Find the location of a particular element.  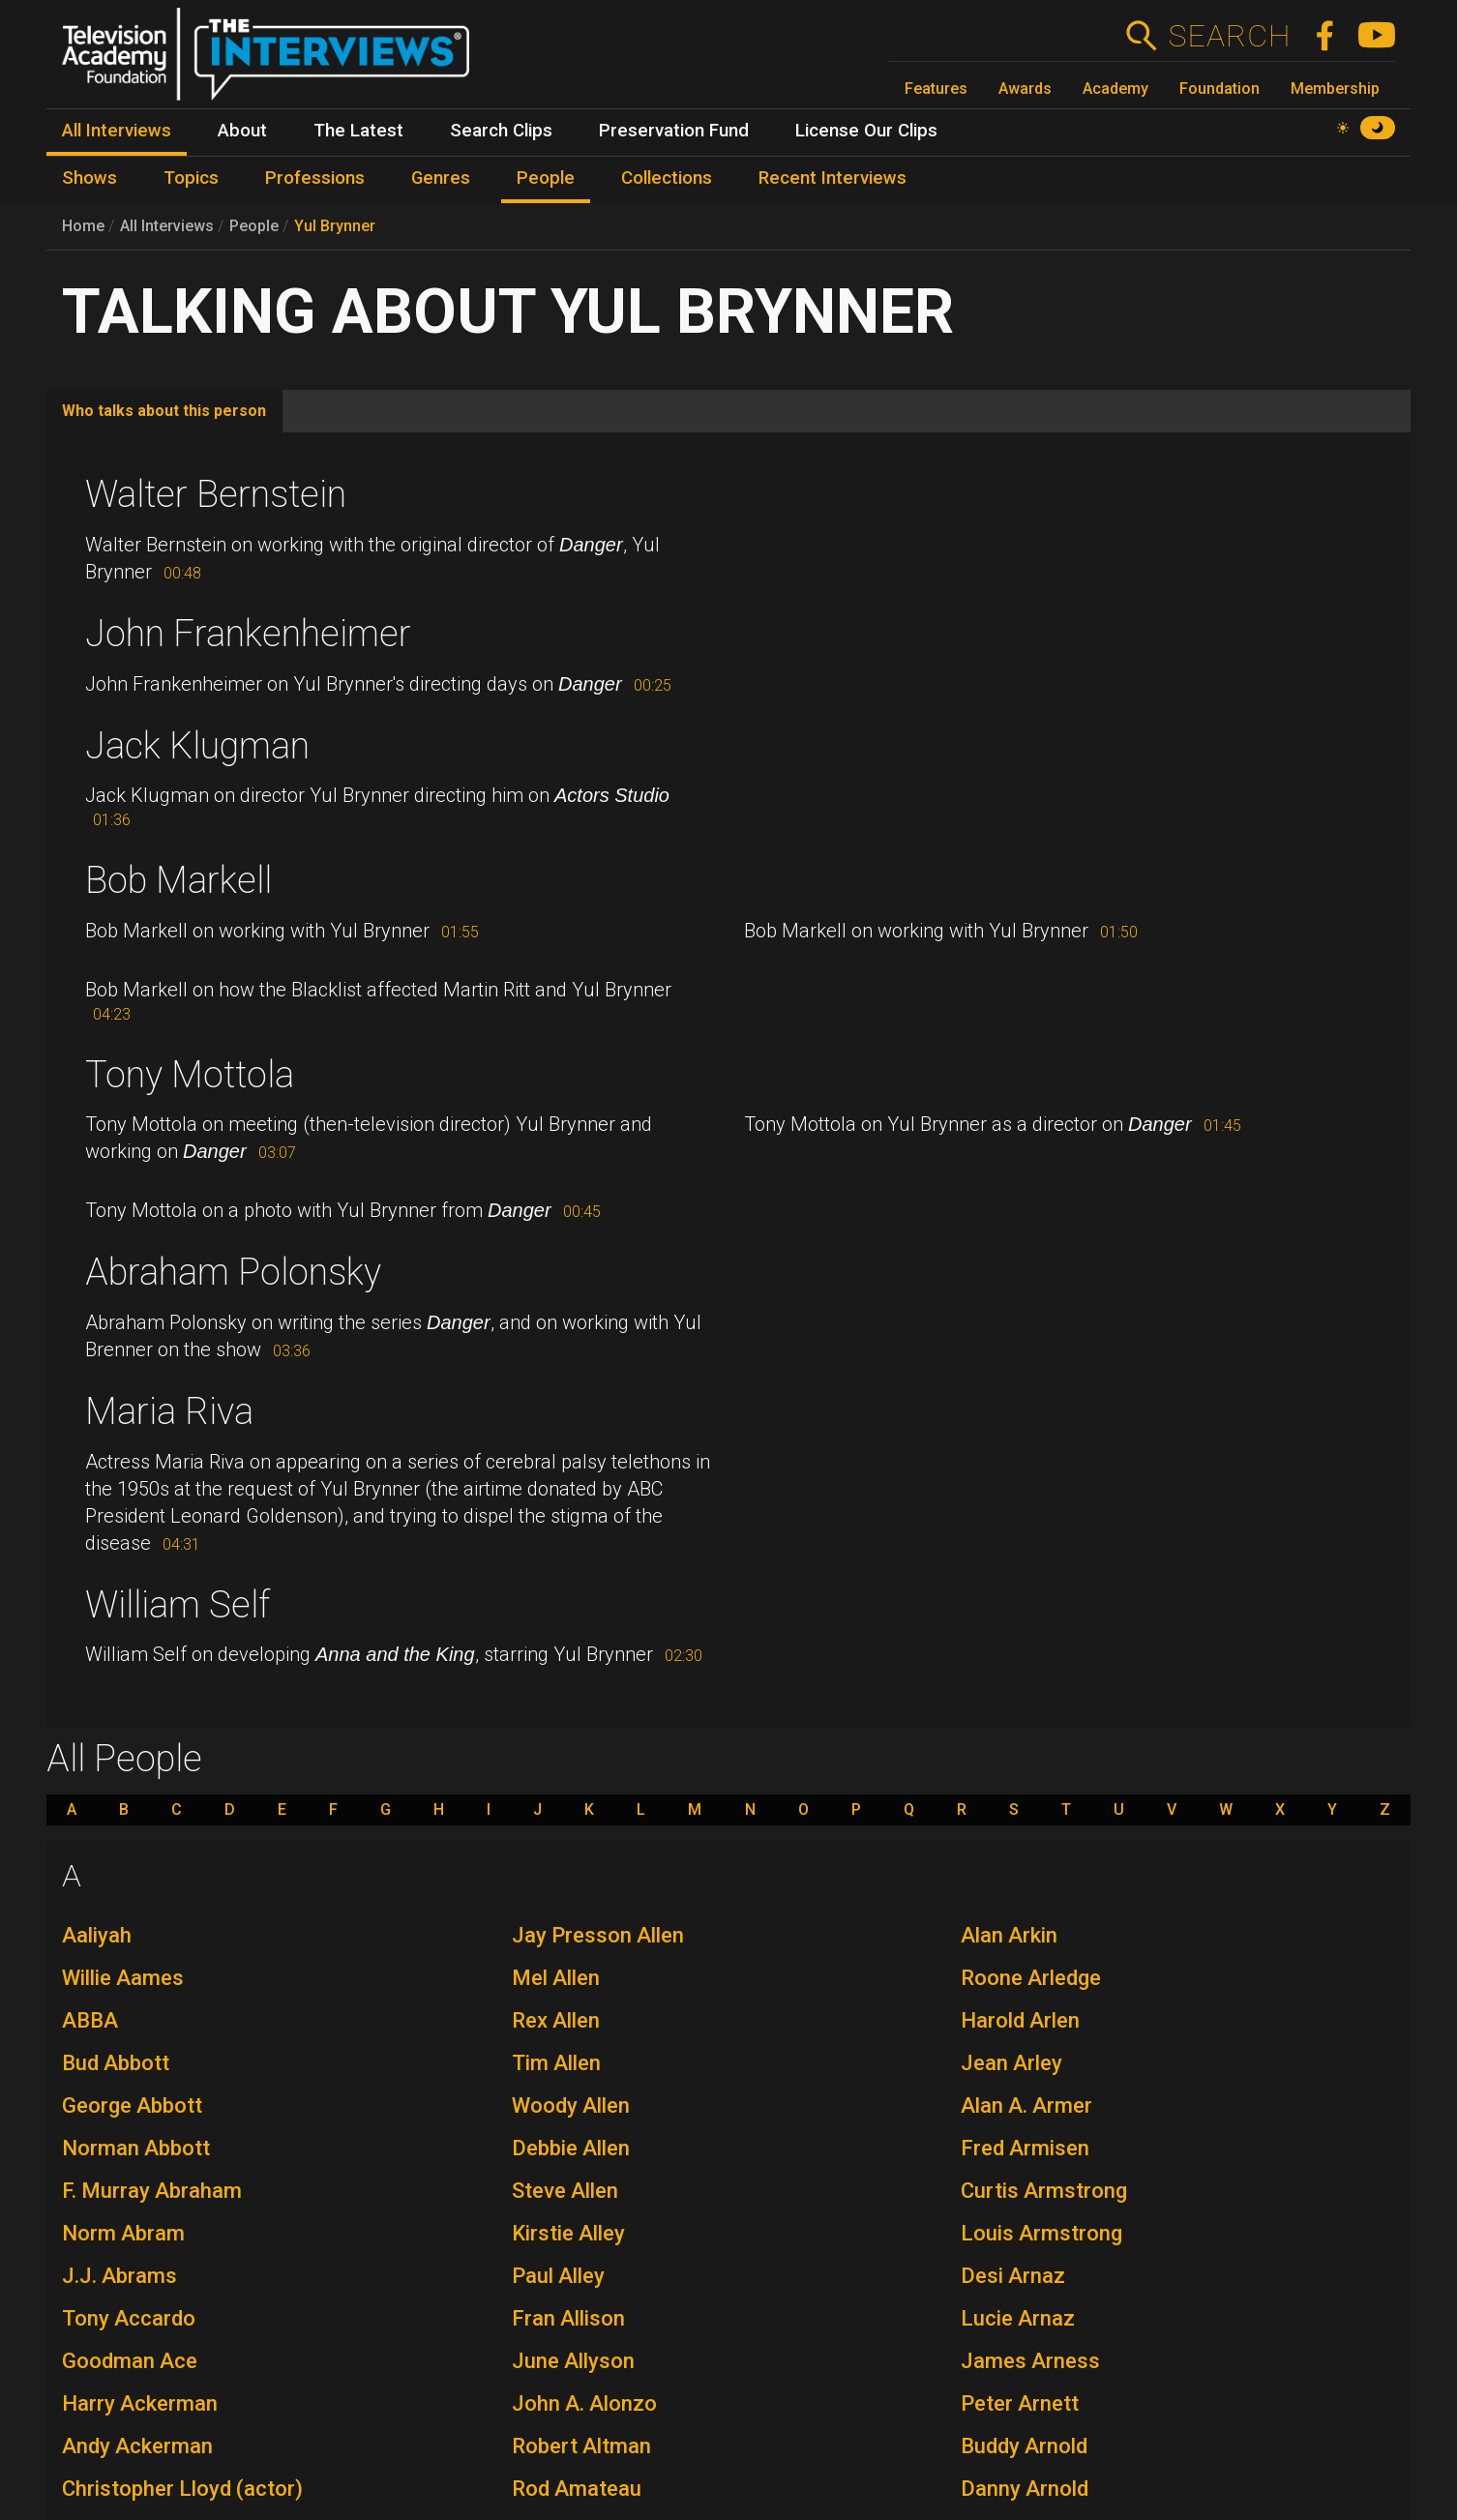

Abraham Polonsky is located at coordinates (233, 1272).